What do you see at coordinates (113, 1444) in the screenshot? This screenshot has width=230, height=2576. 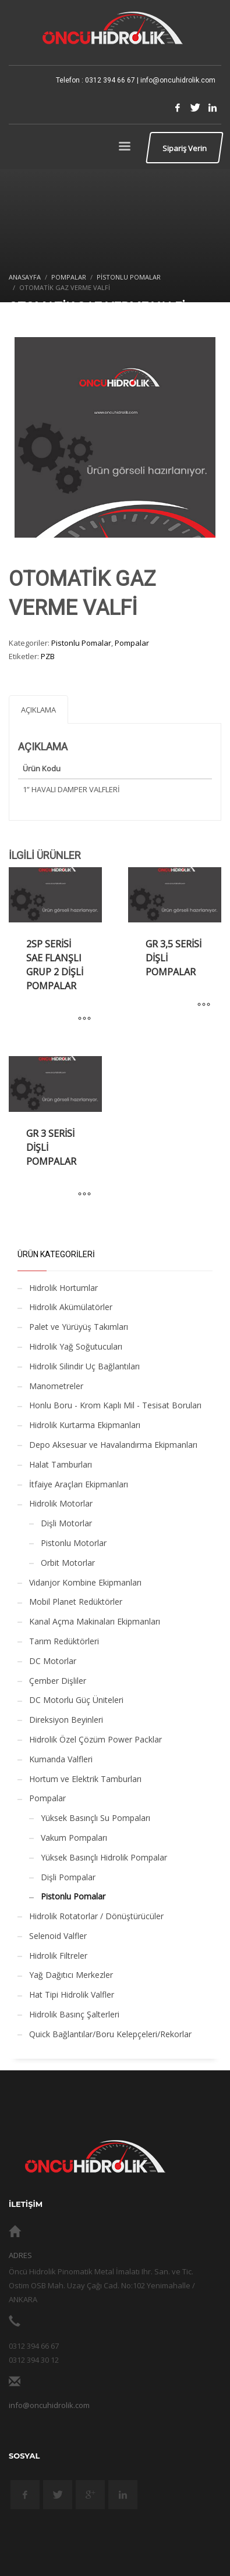 I see `Depo Aksesuar ve Havalandırma Ekipmanları` at bounding box center [113, 1444].